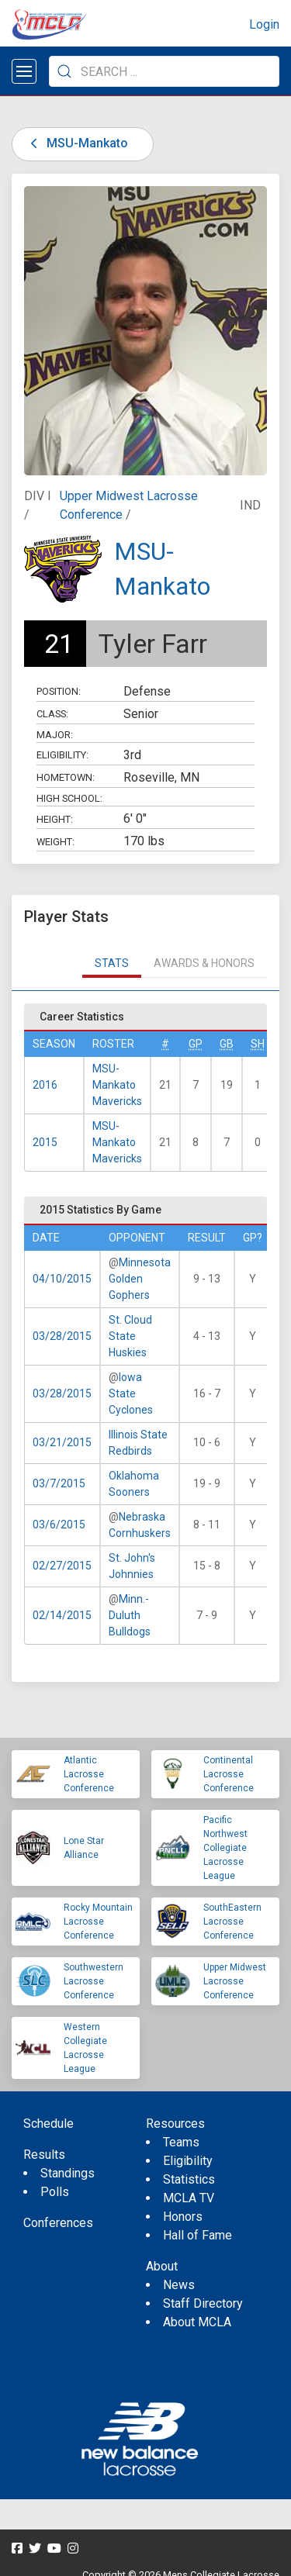 The height and width of the screenshot is (2576, 291). I want to click on News [menuitem], so click(179, 2284).